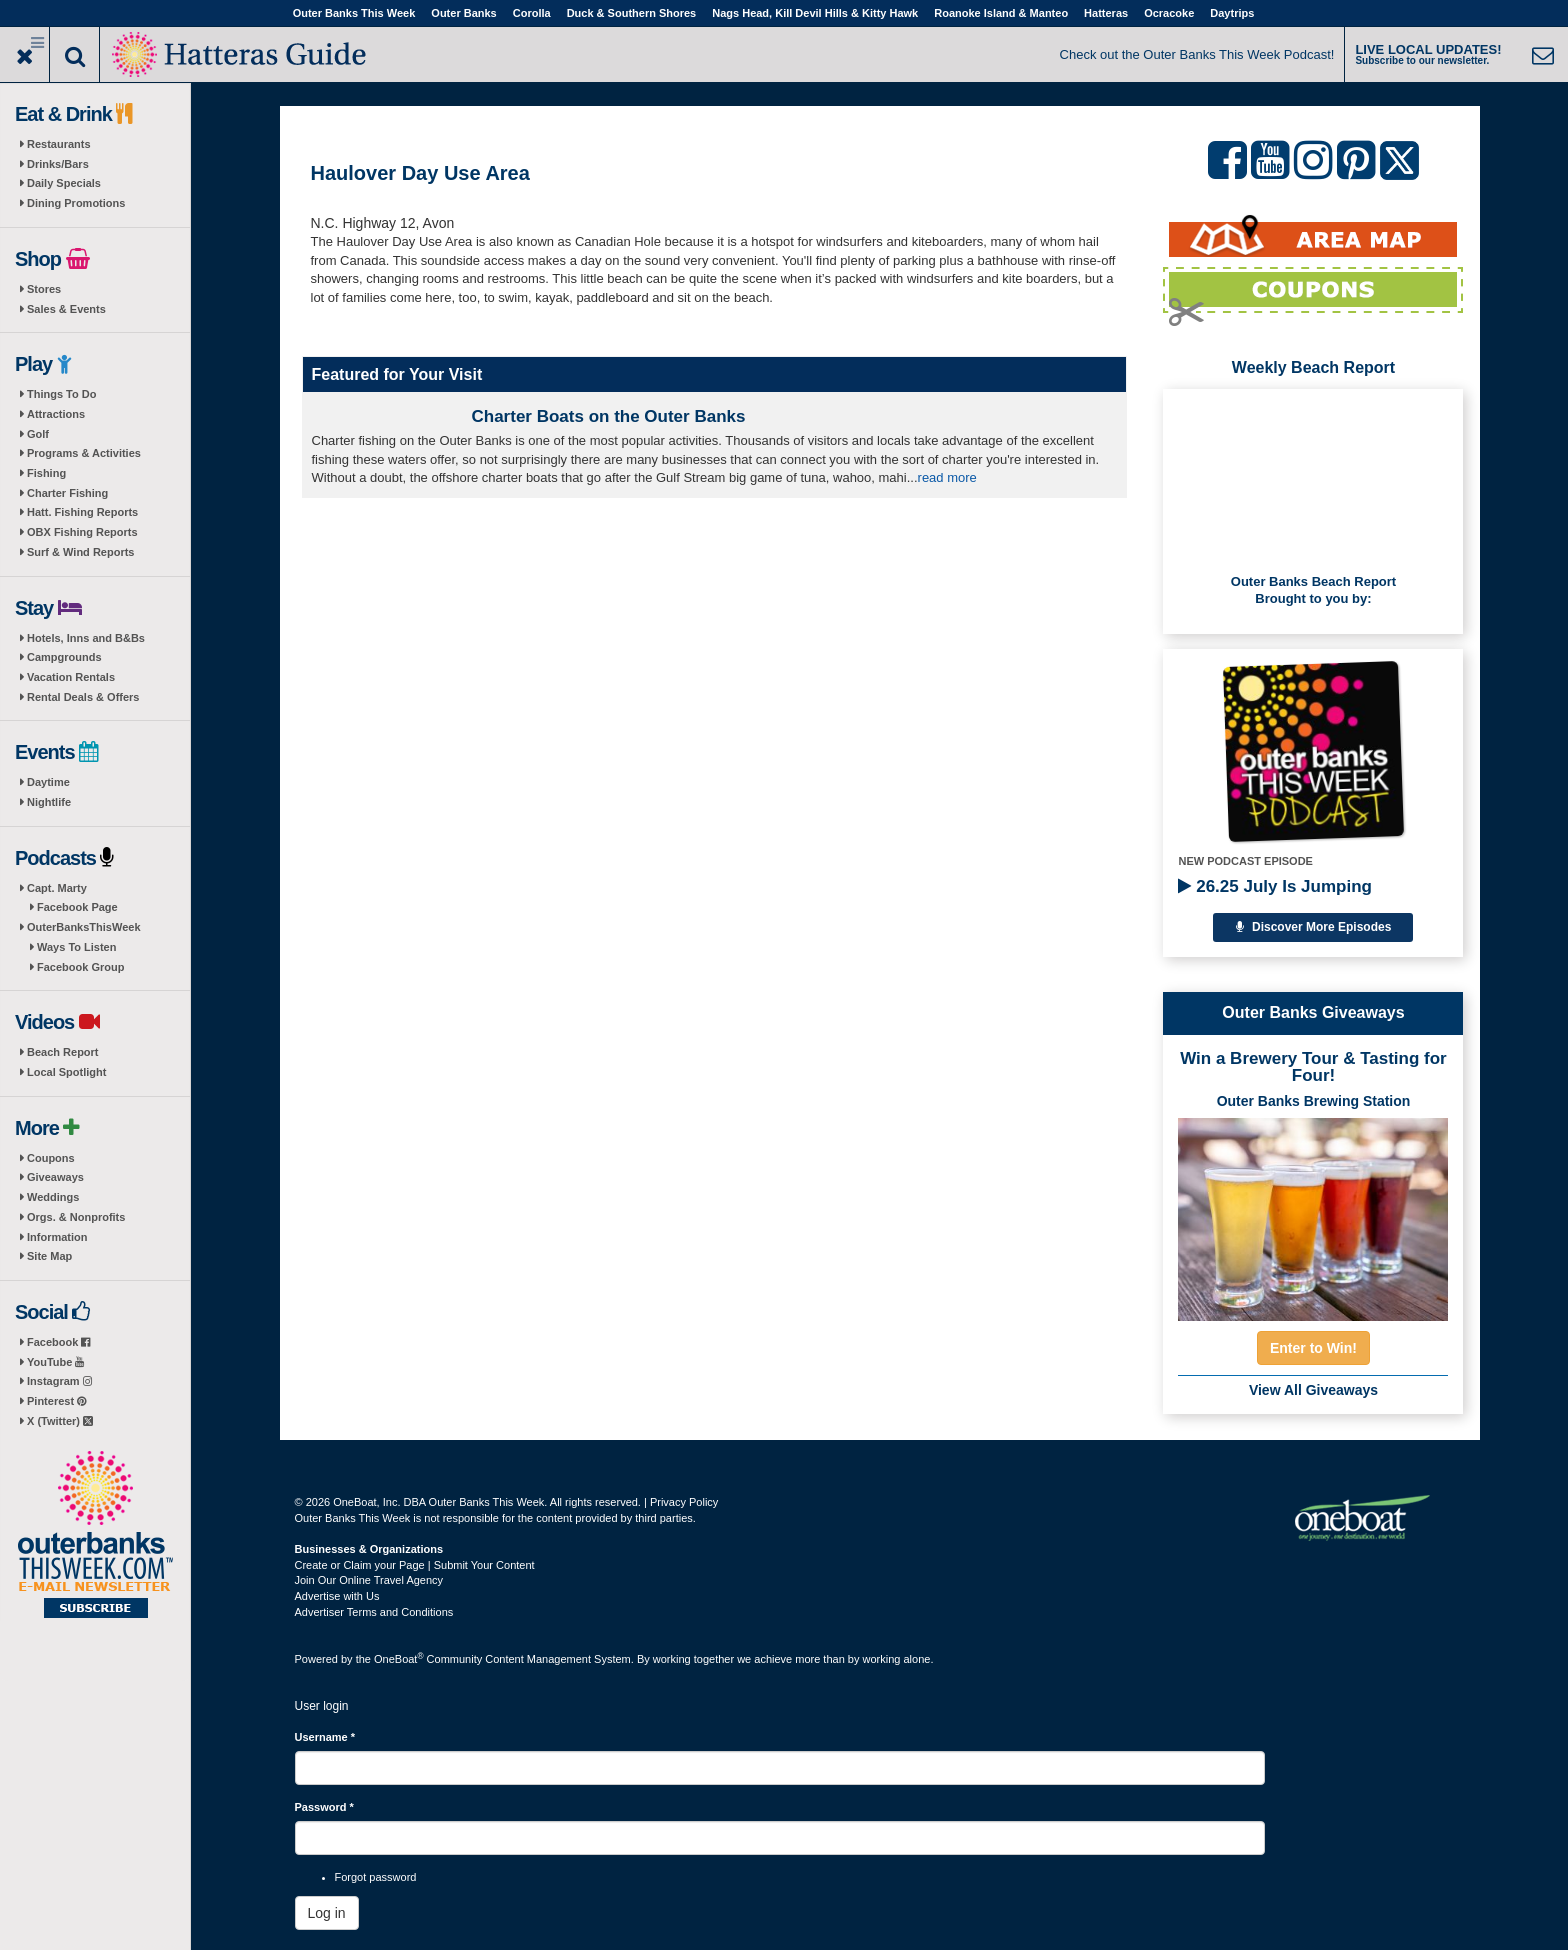  I want to click on Daily Specials, so click(64, 183).